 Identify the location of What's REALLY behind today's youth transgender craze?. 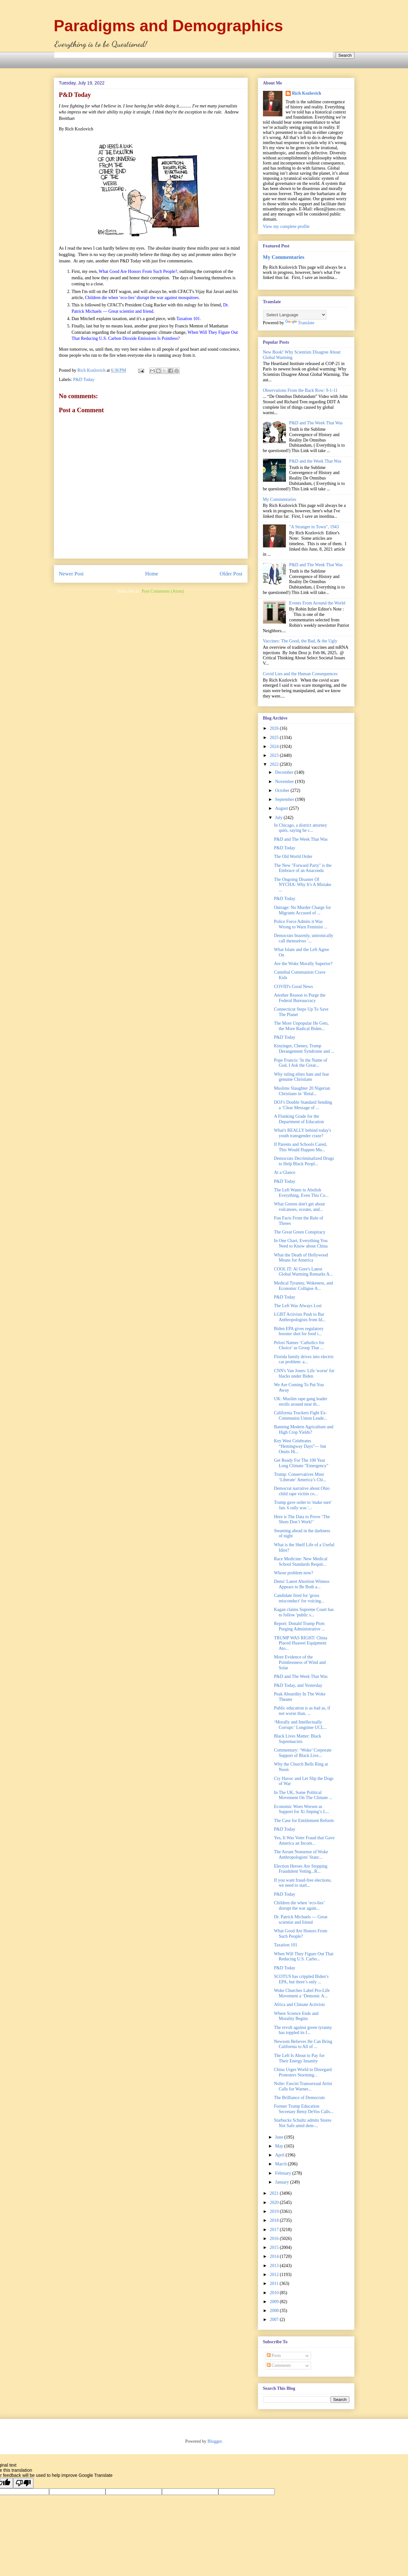
(302, 1133).